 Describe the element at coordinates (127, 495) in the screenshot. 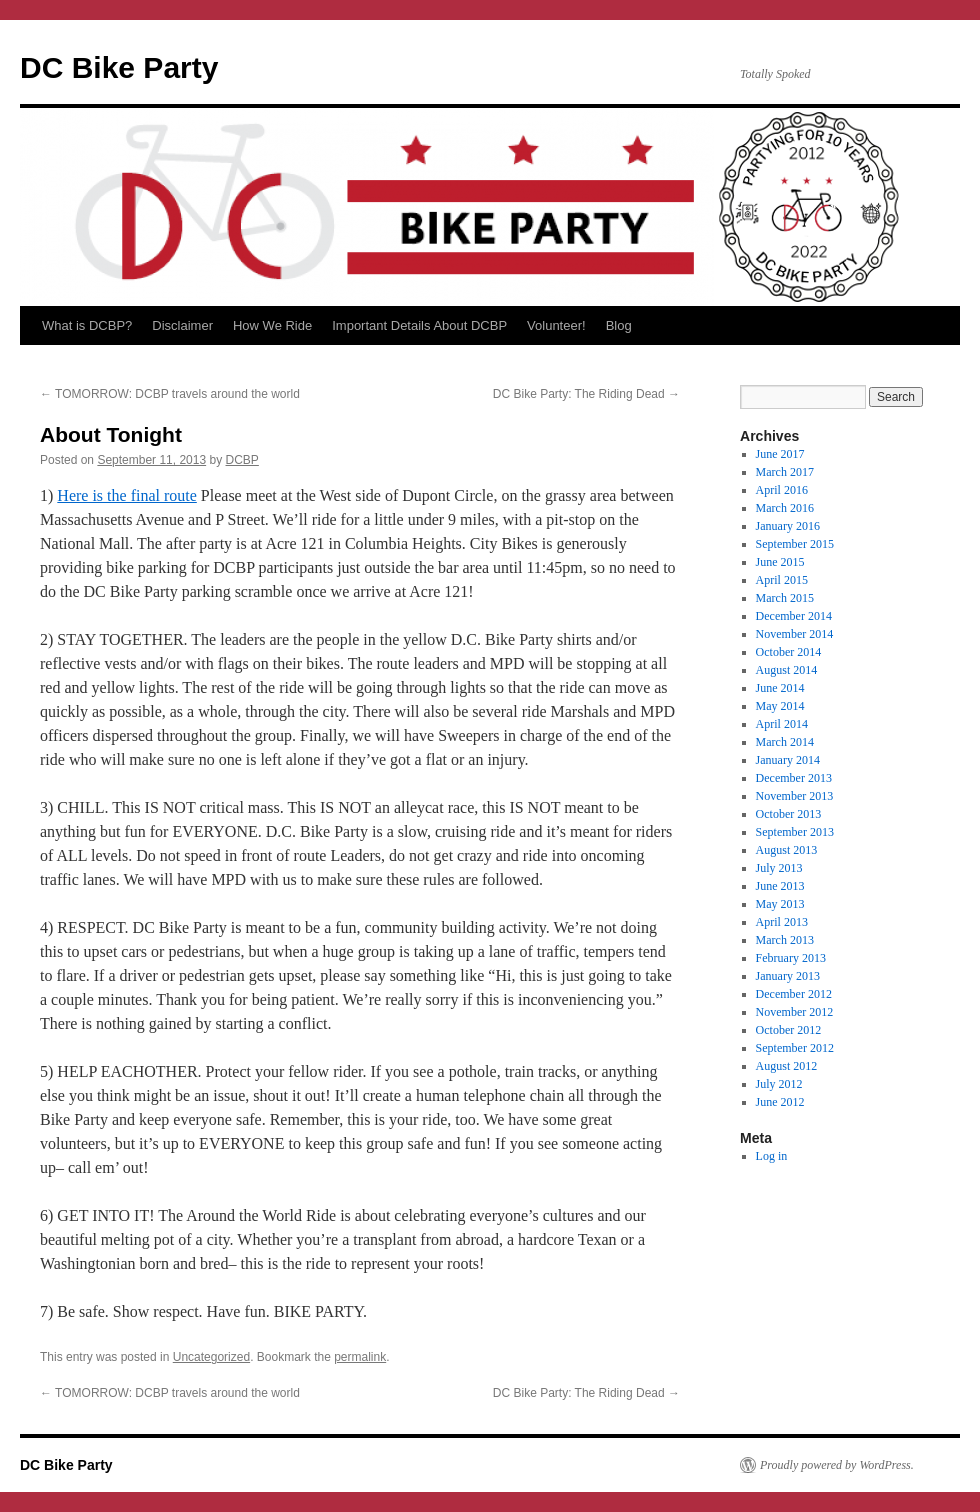

I see `Here is the final route` at that location.